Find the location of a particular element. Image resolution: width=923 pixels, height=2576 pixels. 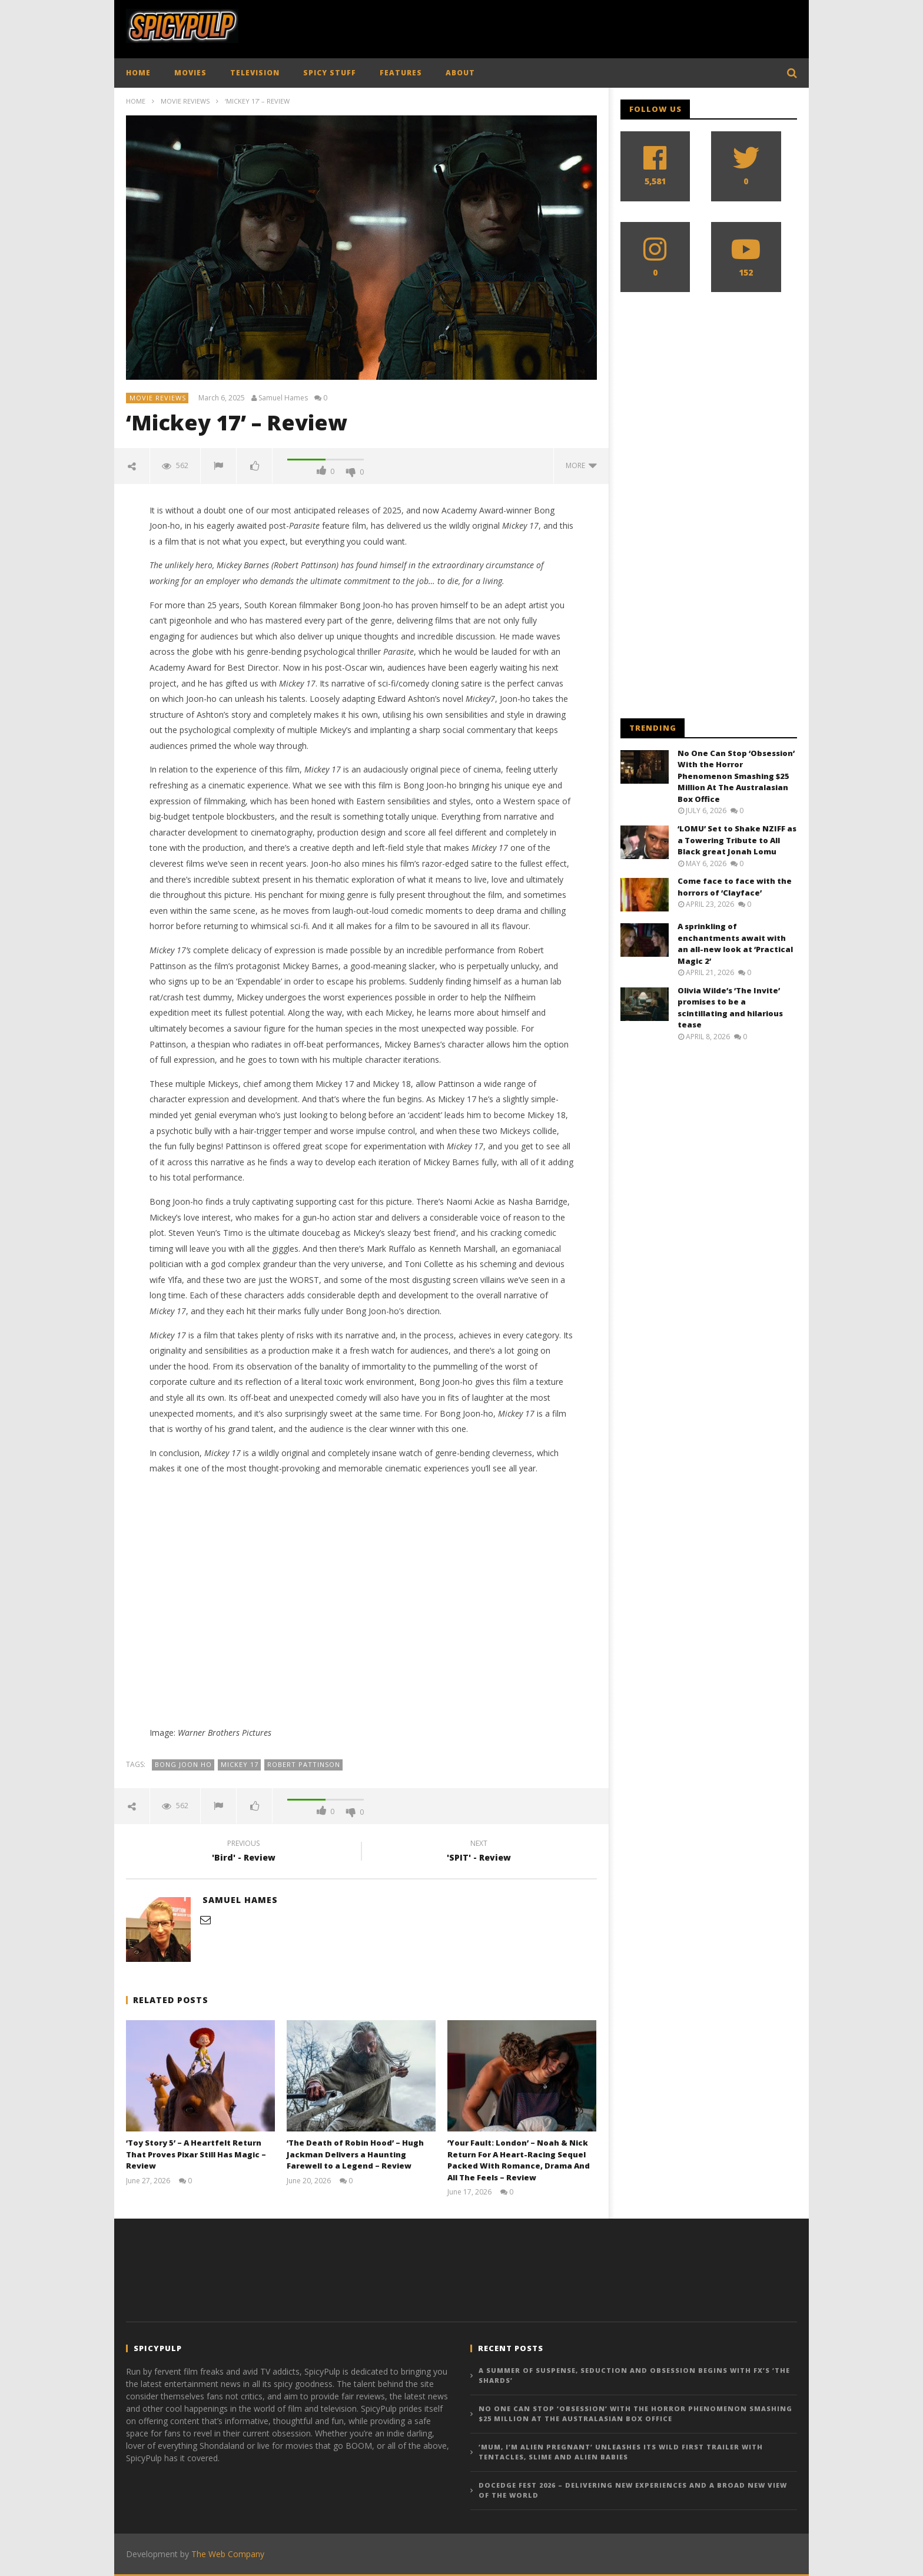

Movie Reviews is located at coordinates (185, 101).